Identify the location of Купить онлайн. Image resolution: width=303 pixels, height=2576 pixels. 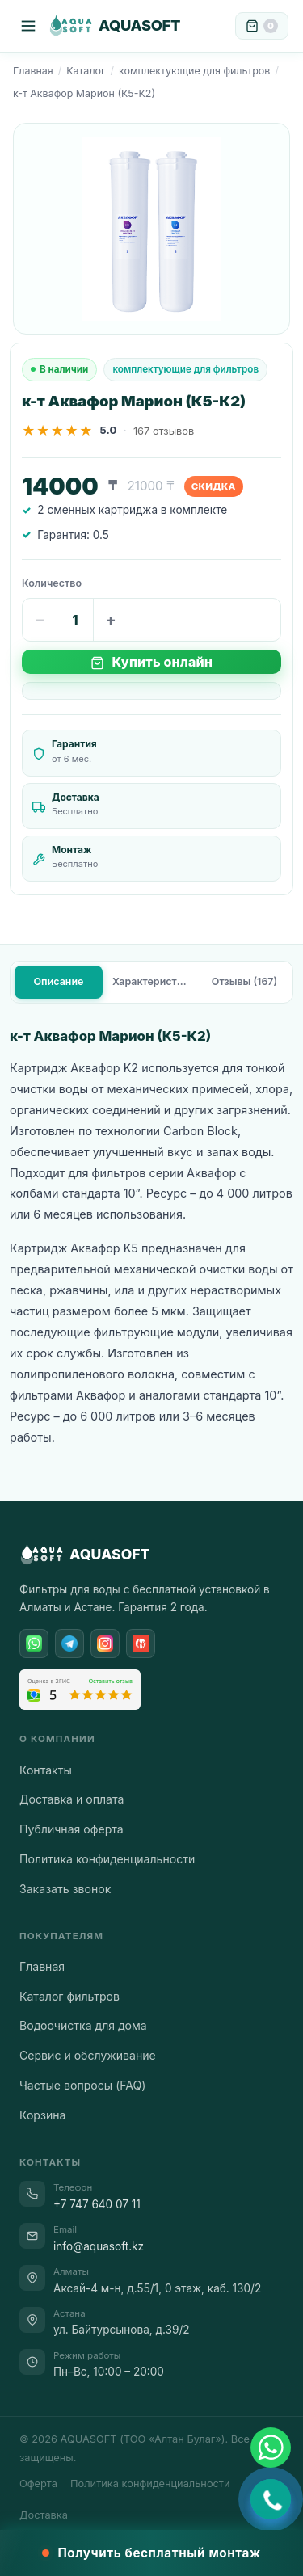
(151, 662).